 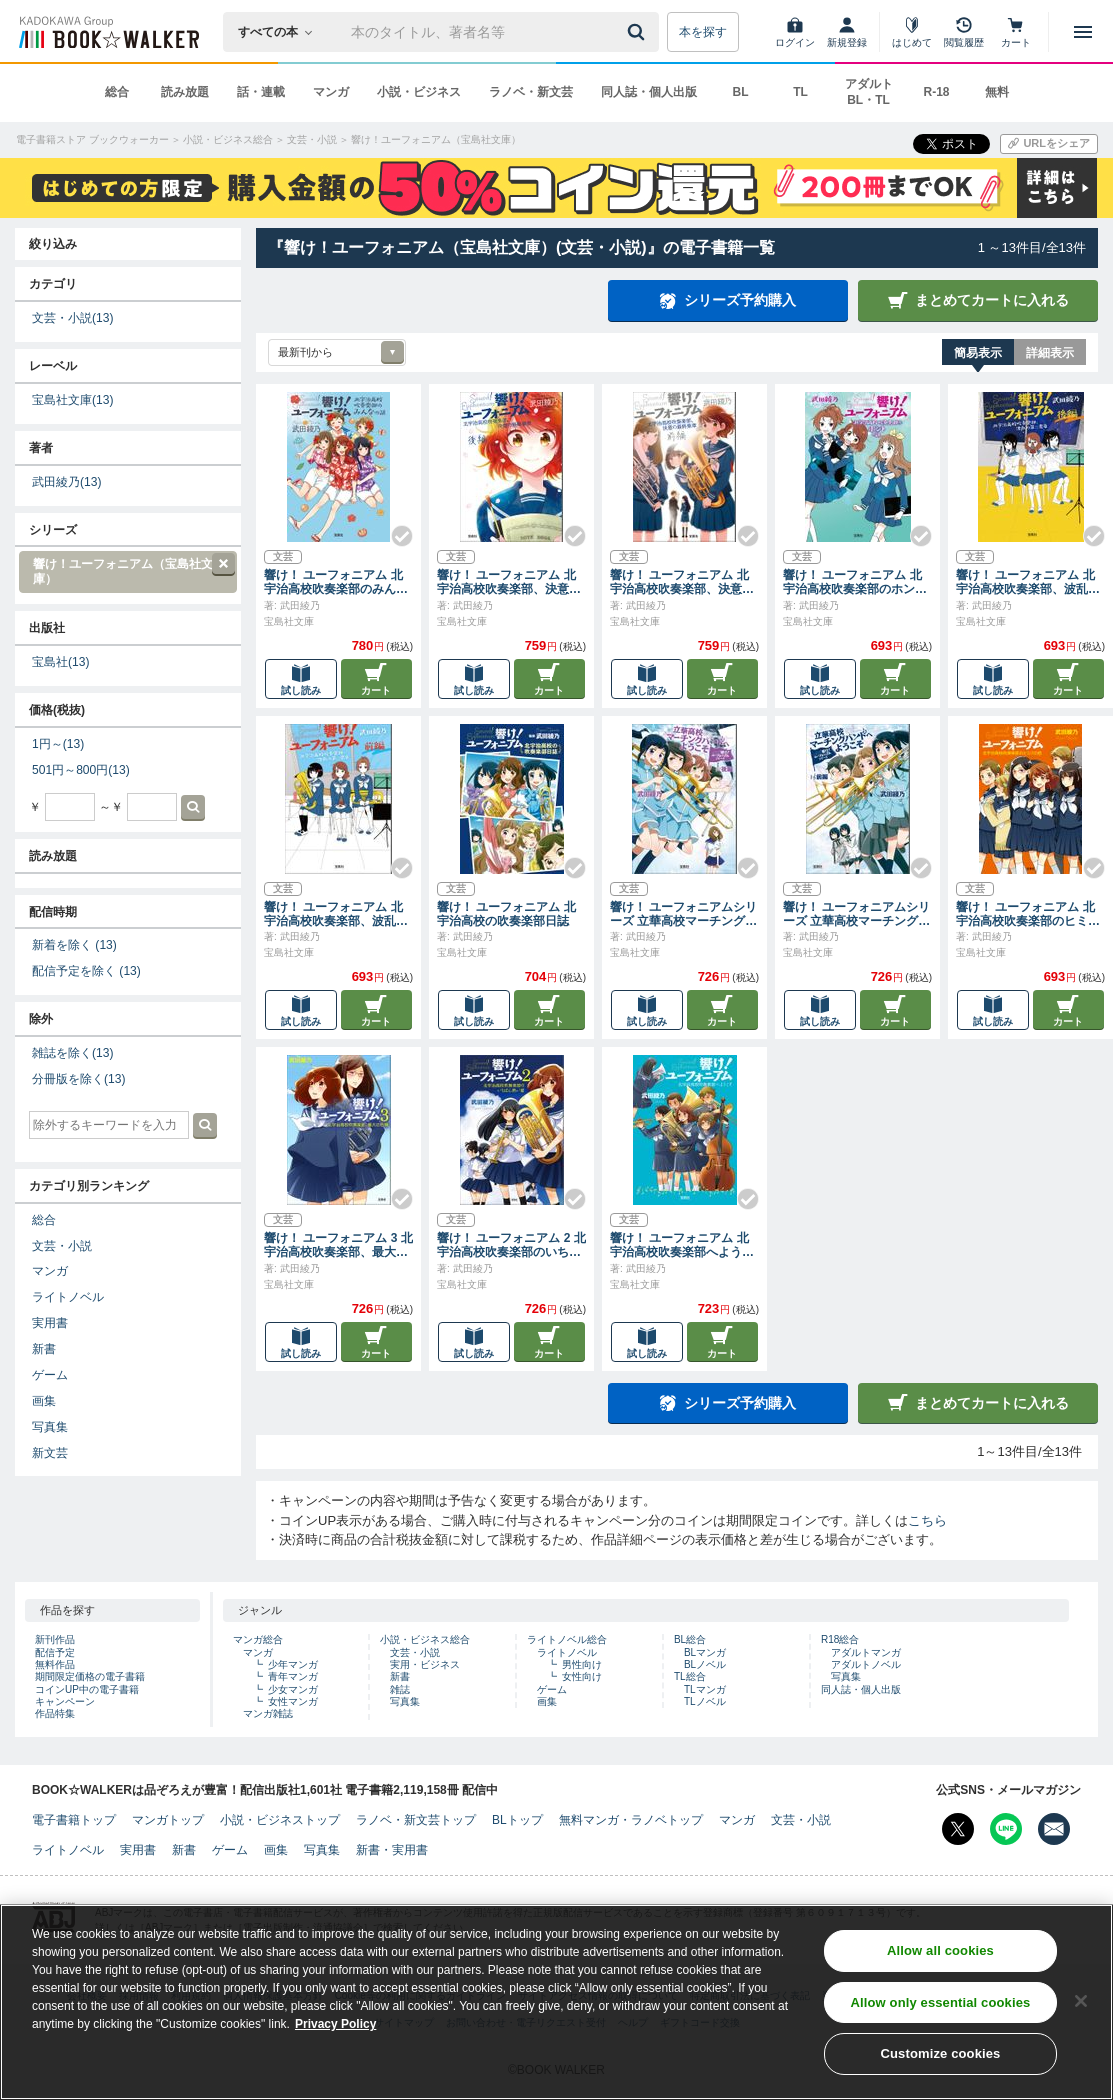 I want to click on ゲーム, so click(x=50, y=1375).